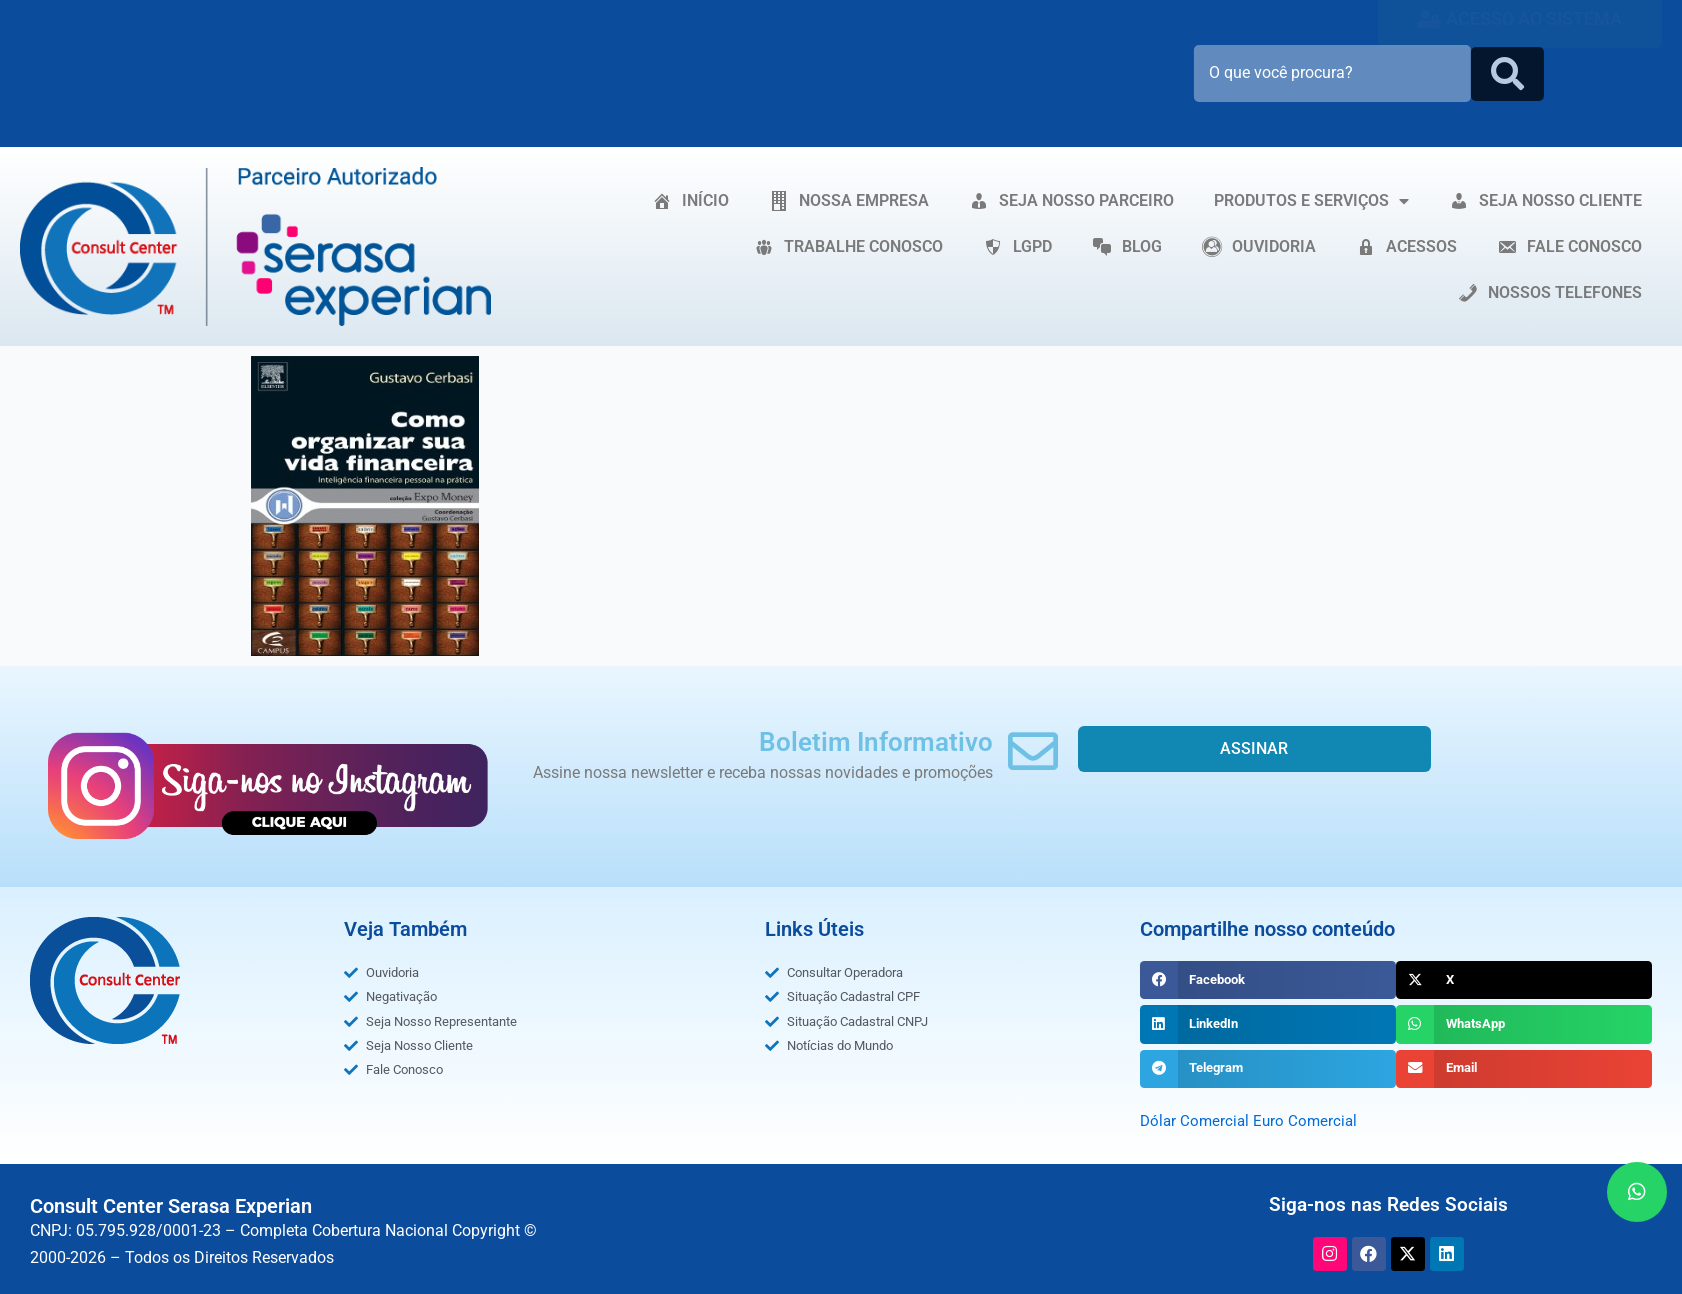 This screenshot has height=1294, width=1682. Describe the element at coordinates (1268, 980) in the screenshot. I see `[button]` at that location.